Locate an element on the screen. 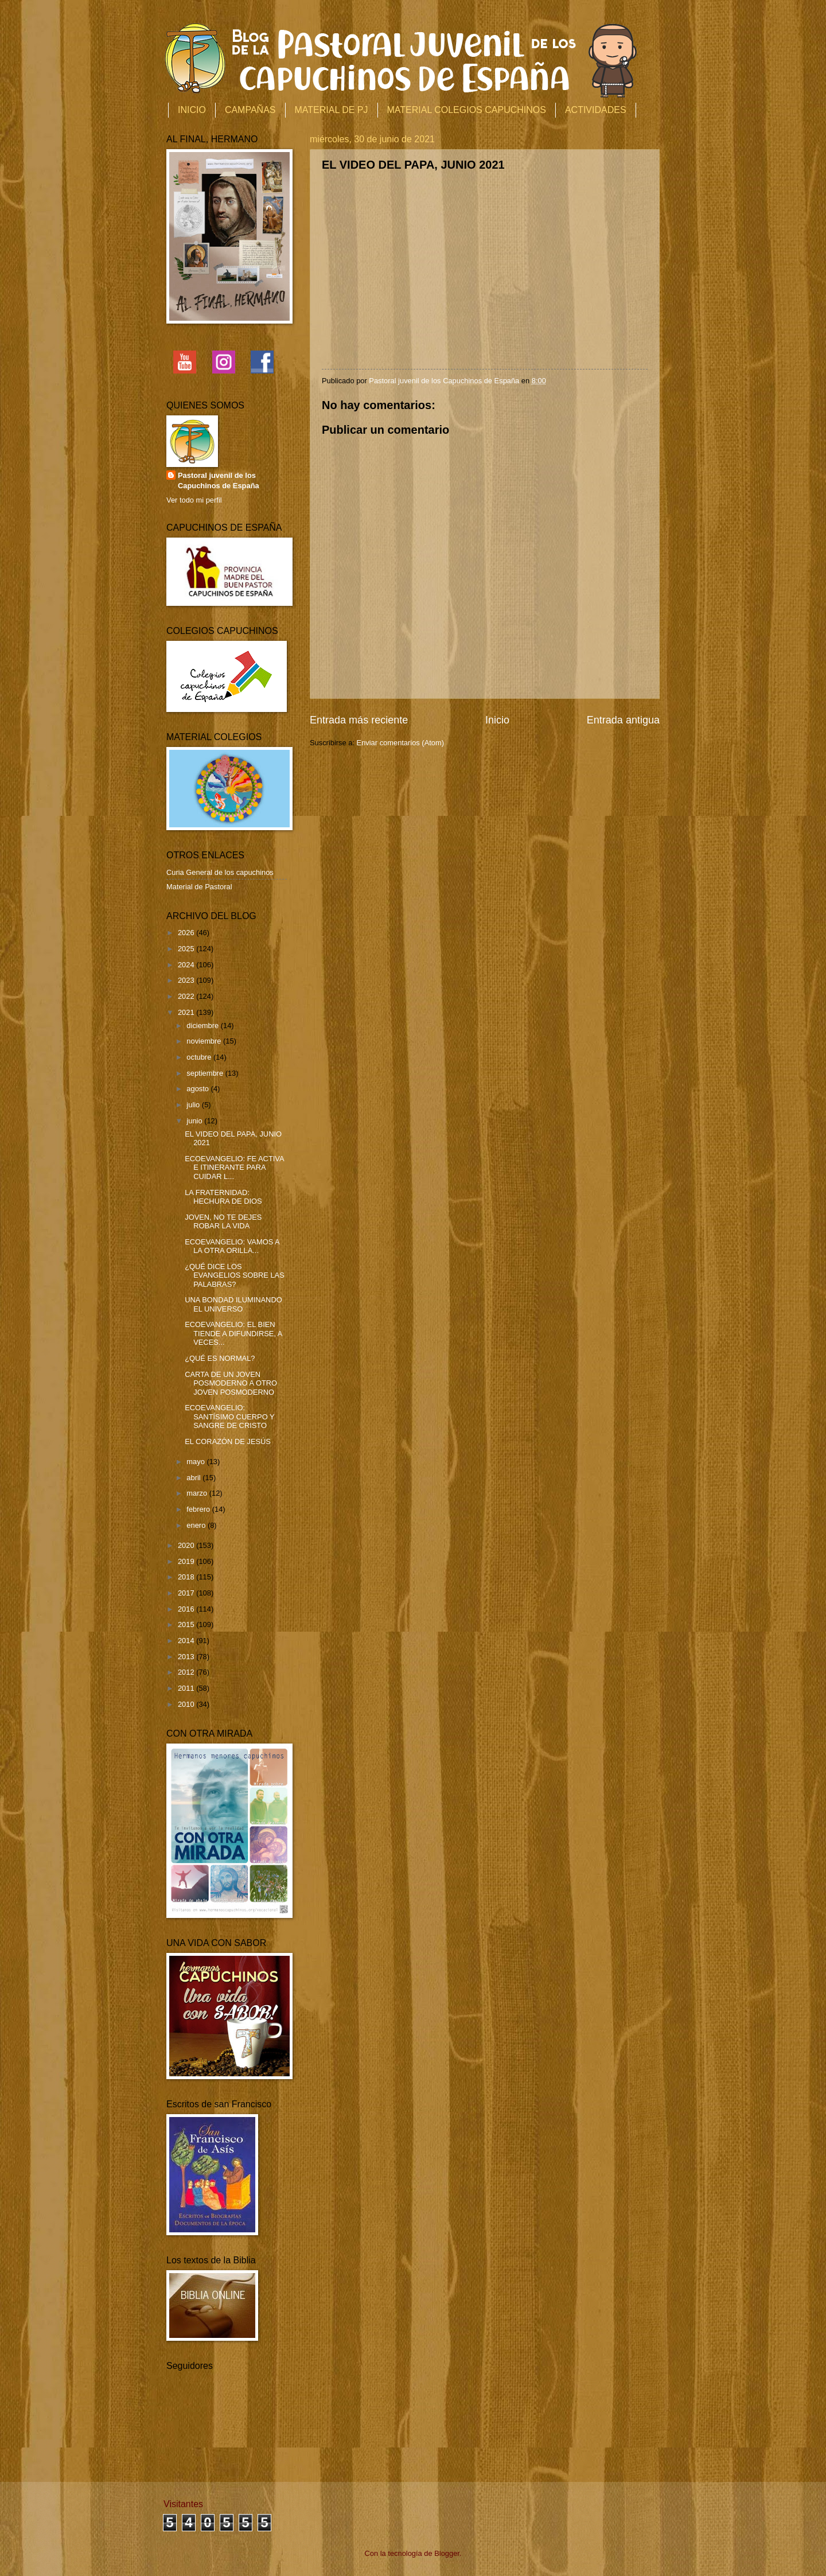 The width and height of the screenshot is (826, 2576). febrero is located at coordinates (199, 1509).